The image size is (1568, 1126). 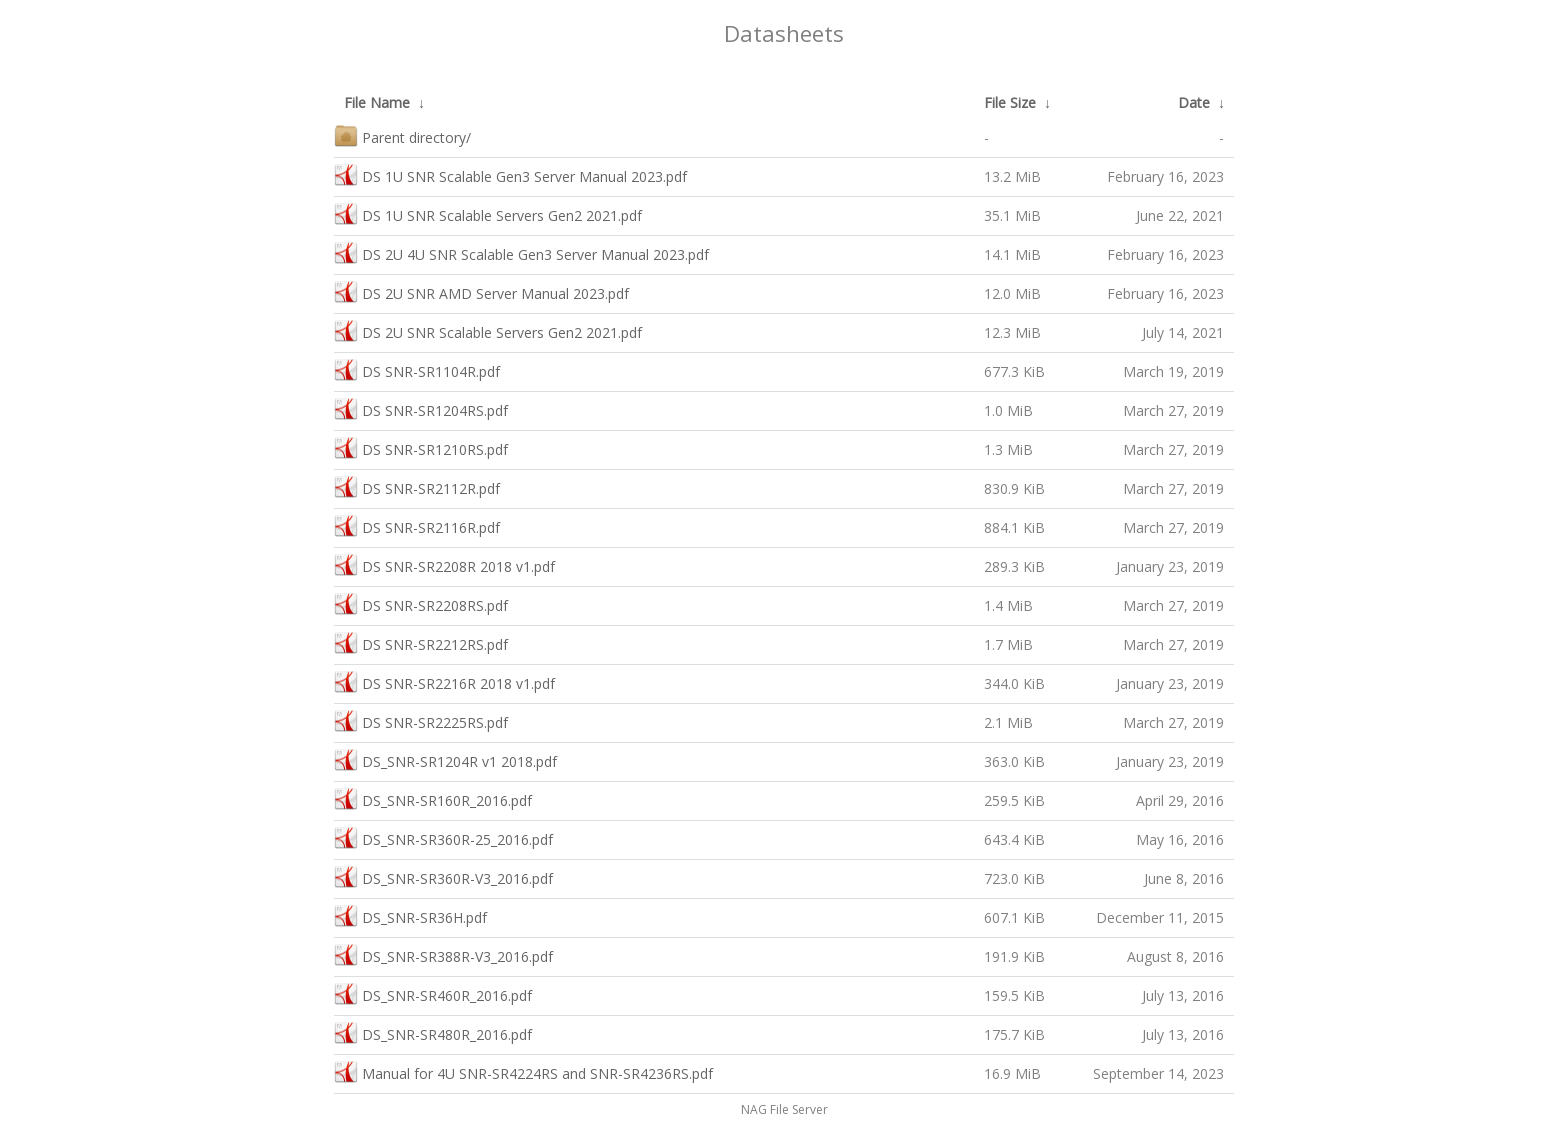 What do you see at coordinates (488, 213) in the screenshot?
I see `DS 1U SNR Scalable Servers Gen2 2021.pdf` at bounding box center [488, 213].